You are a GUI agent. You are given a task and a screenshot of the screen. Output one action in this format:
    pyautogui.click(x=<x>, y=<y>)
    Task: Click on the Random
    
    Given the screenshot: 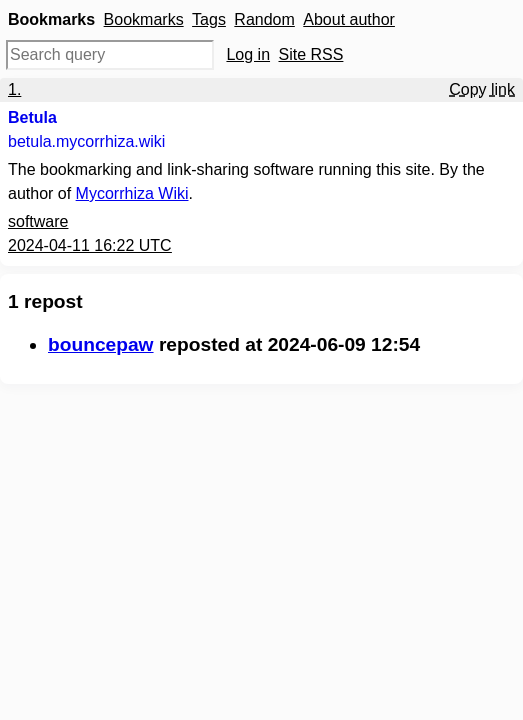 What is the action you would take?
    pyautogui.click(x=264, y=19)
    